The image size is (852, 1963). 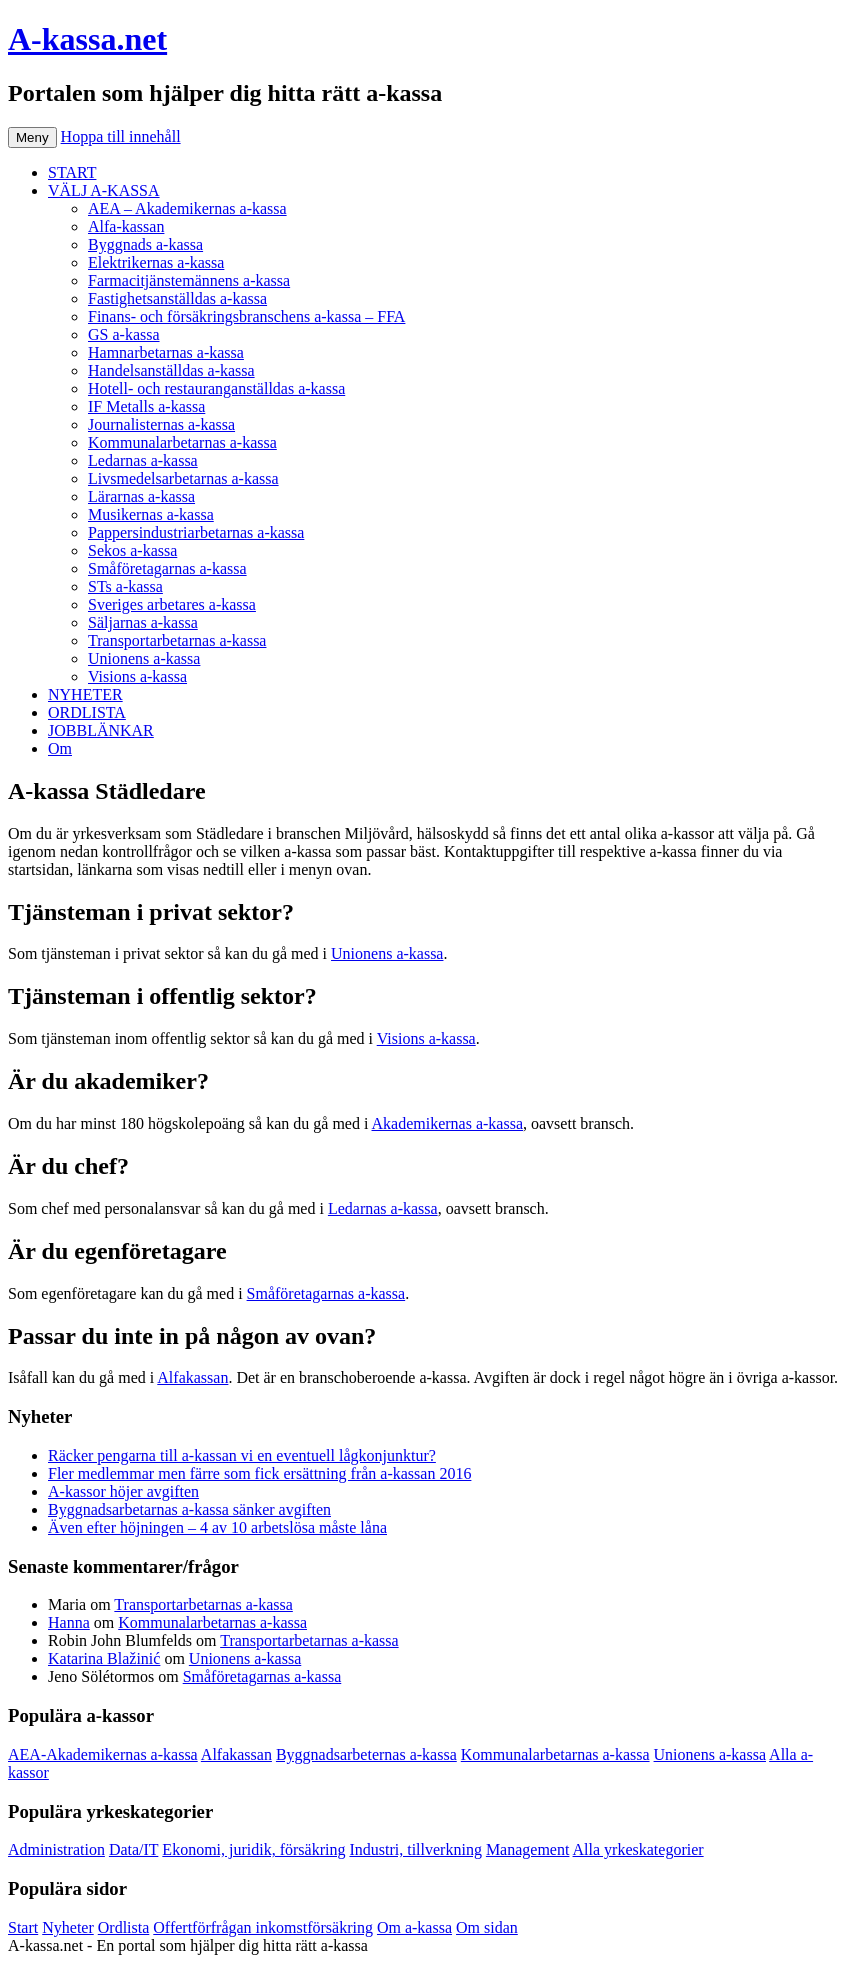 I want to click on Köp bildäck på nätet, so click(x=438, y=1945).